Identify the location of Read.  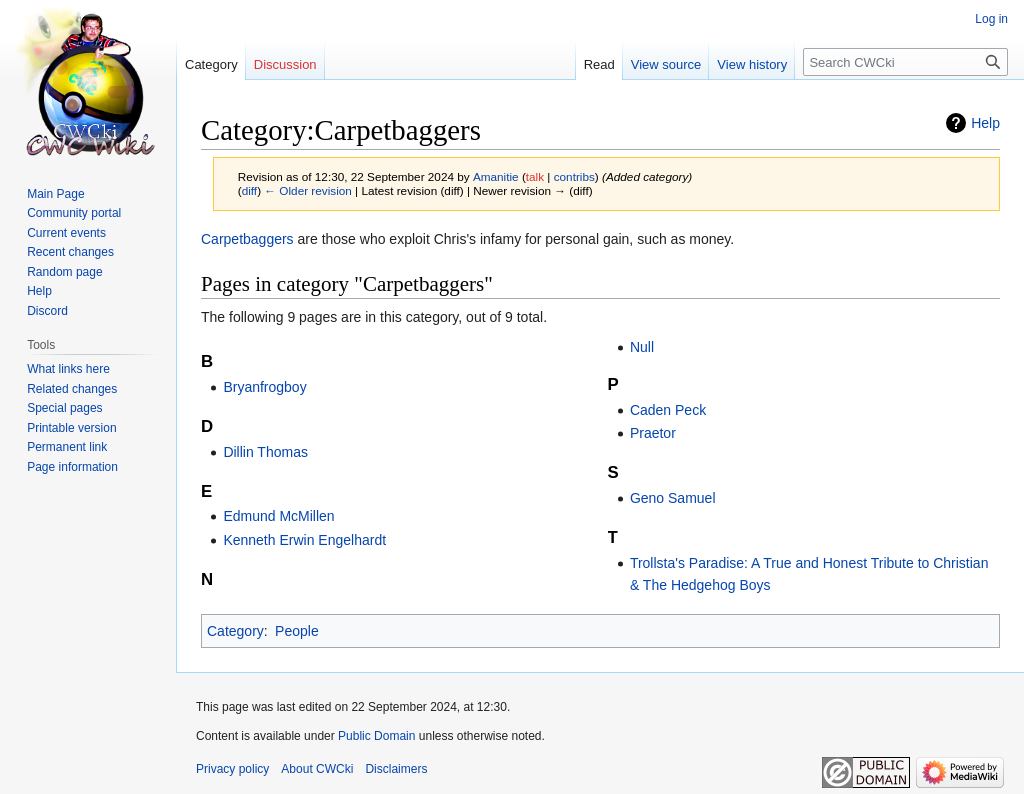
(599, 64).